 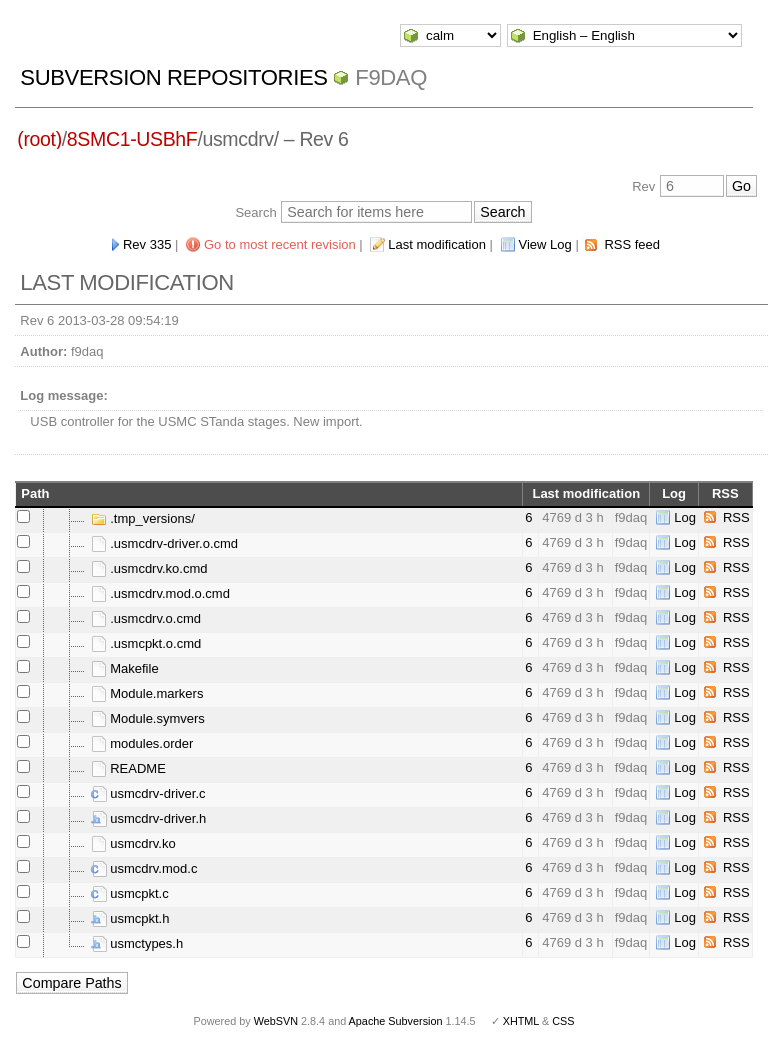 What do you see at coordinates (160, 593) in the screenshot?
I see `.usmcdrv.mod.o.cmd` at bounding box center [160, 593].